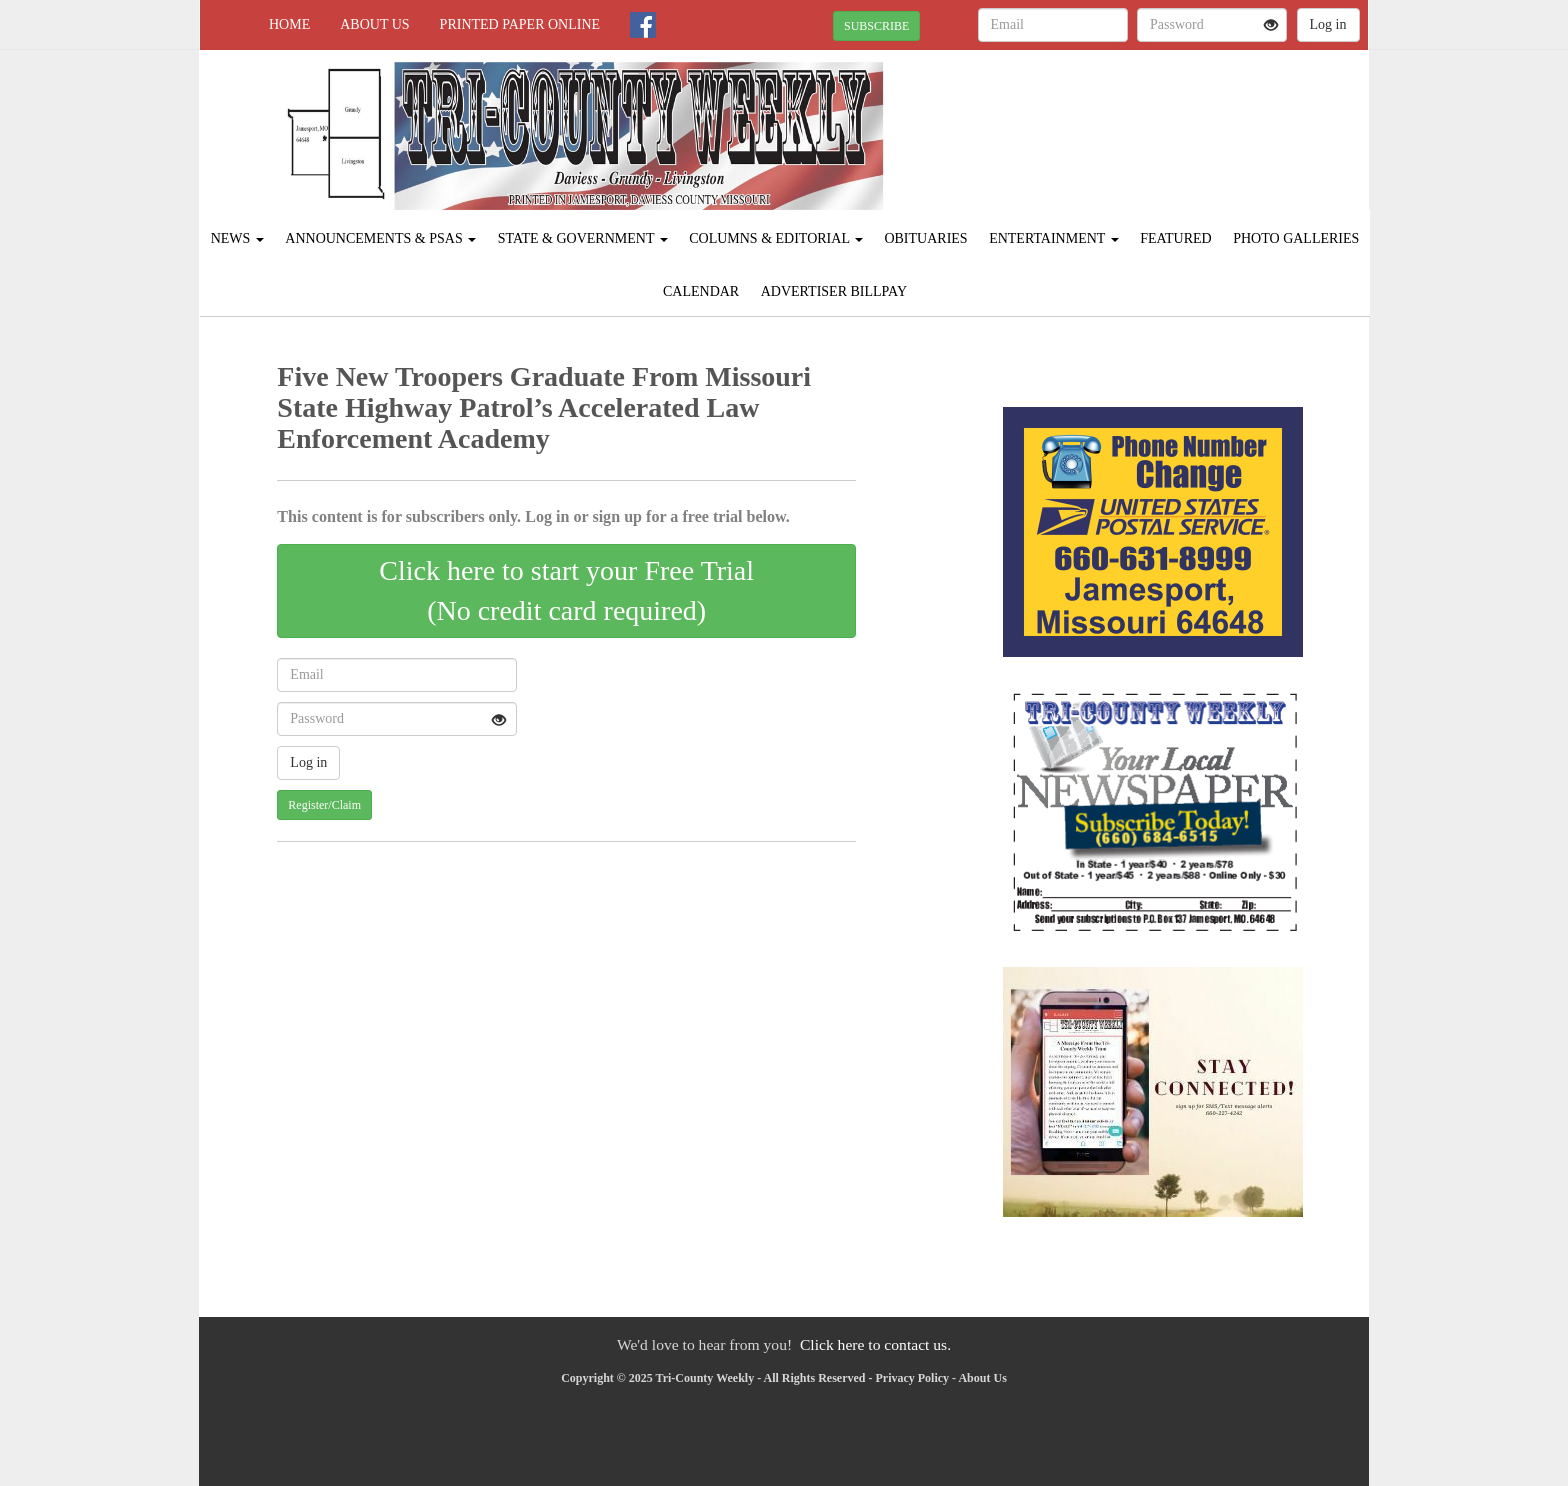 The height and width of the screenshot is (1486, 1568). Describe the element at coordinates (566, 590) in the screenshot. I see `Click here to start your Free Trial(No credit card required)` at that location.